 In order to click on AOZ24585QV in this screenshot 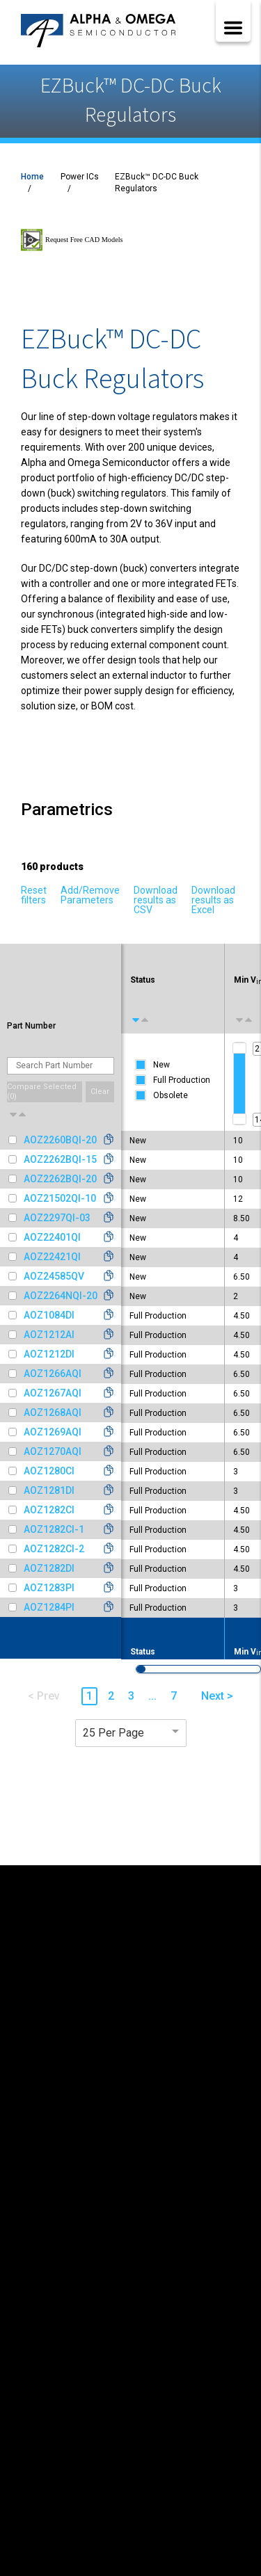, I will do `click(54, 1276)`.